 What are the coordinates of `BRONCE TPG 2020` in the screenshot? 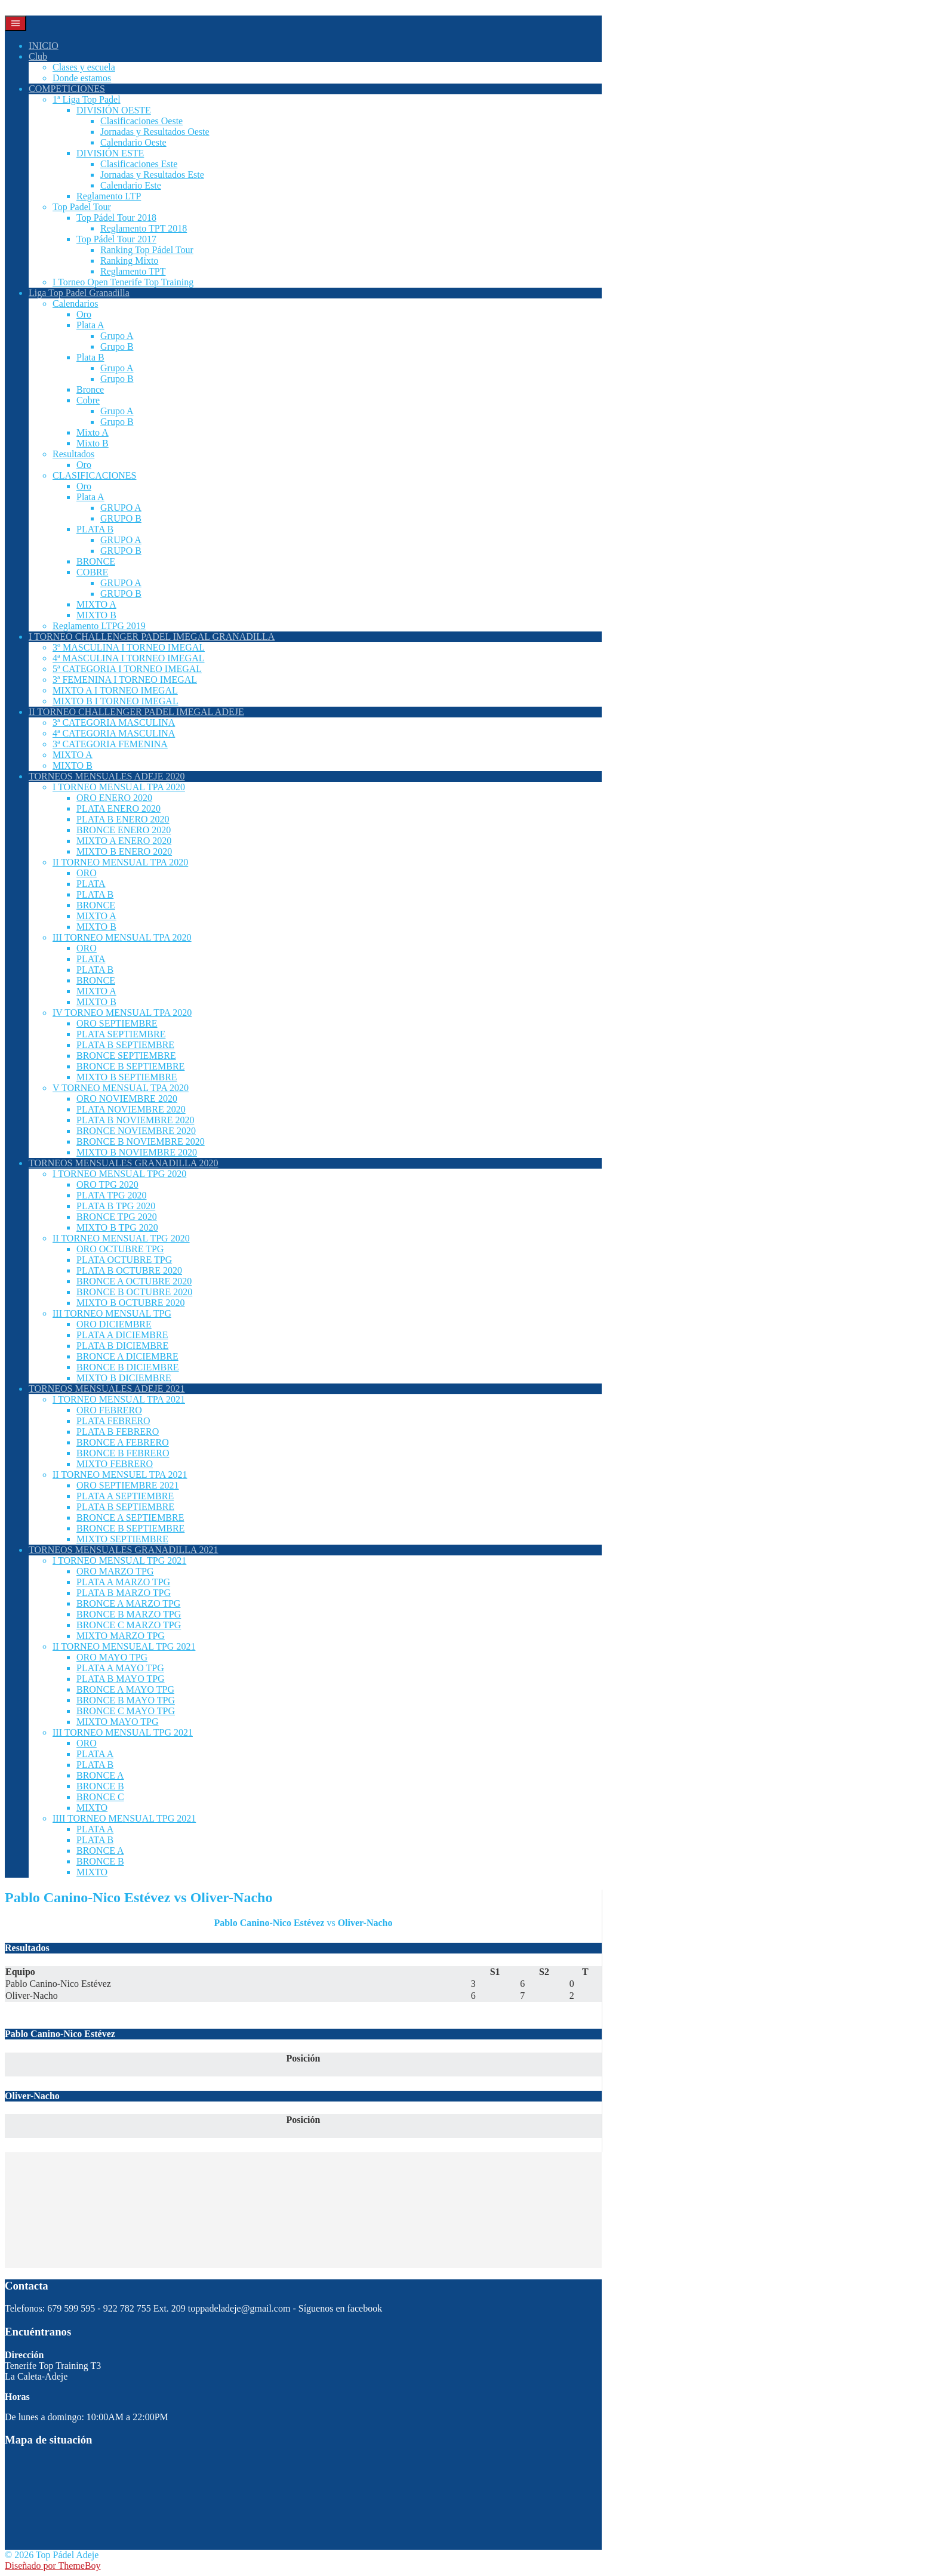 It's located at (116, 1217).